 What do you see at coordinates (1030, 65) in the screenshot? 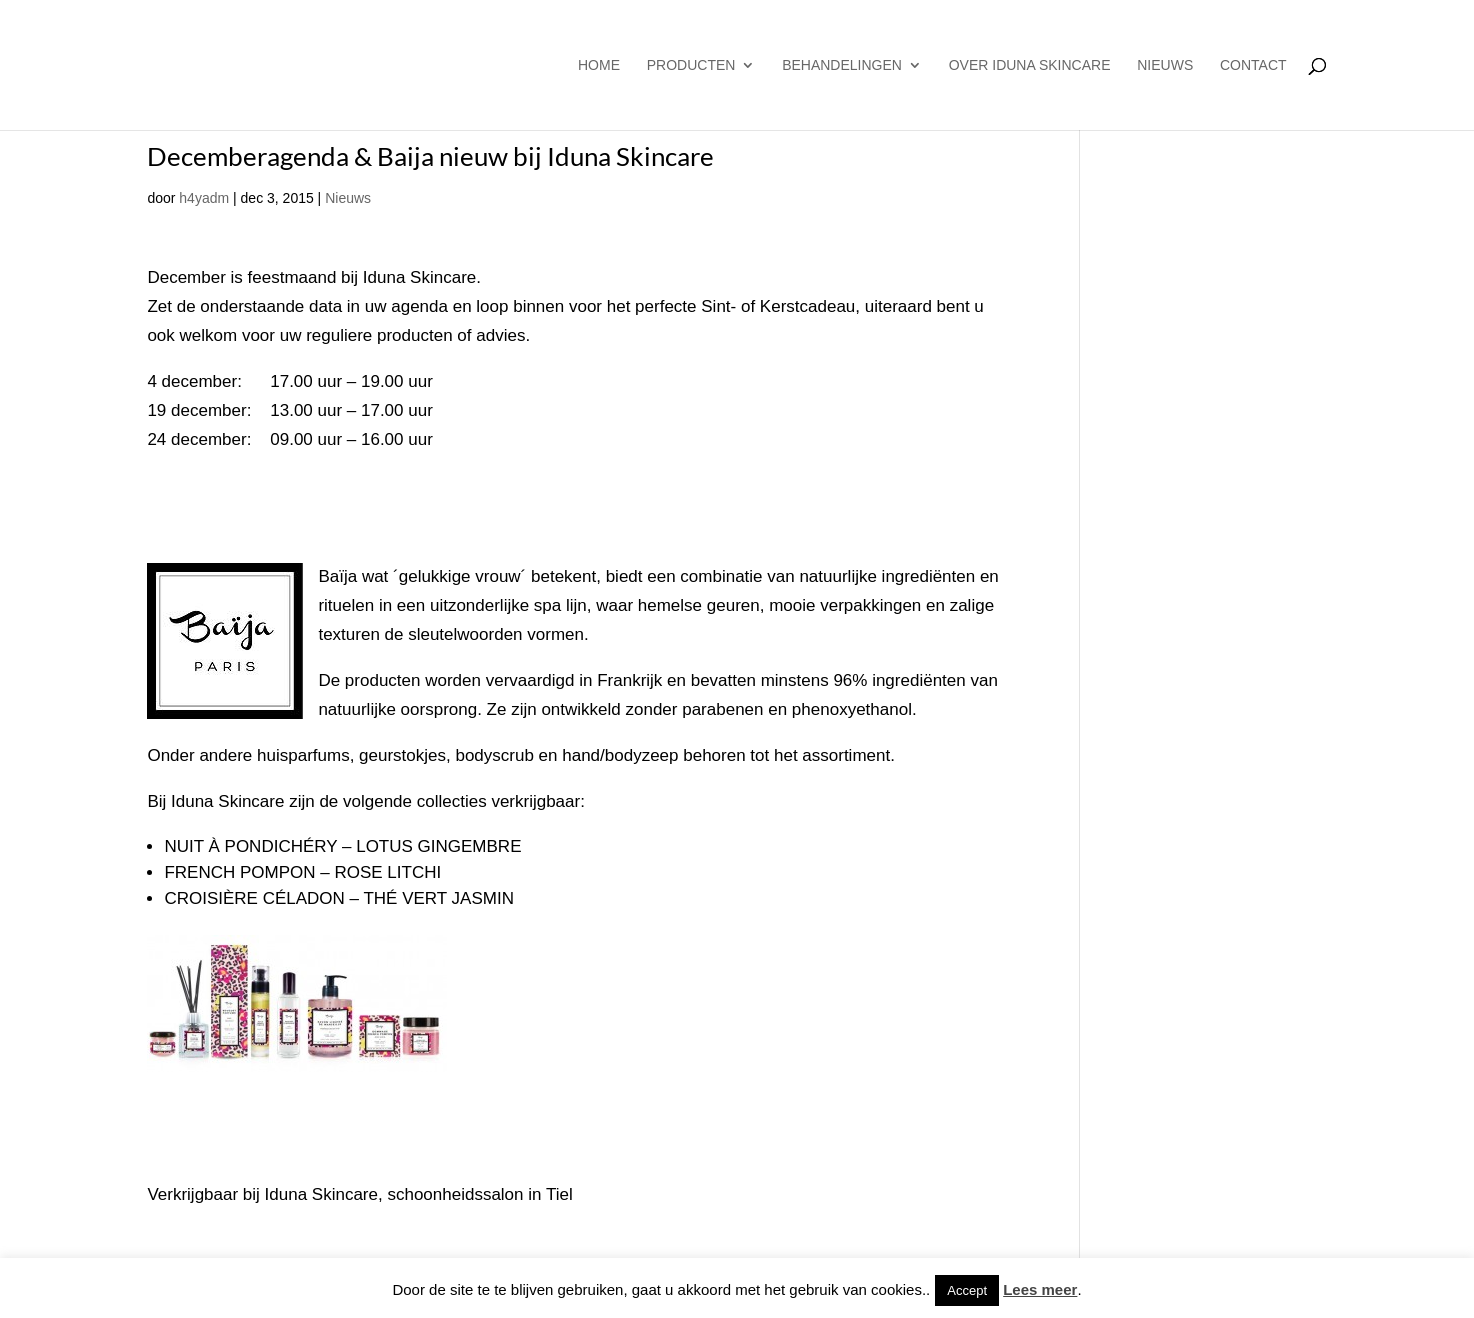
I see `Over Iduna Skincare` at bounding box center [1030, 65].